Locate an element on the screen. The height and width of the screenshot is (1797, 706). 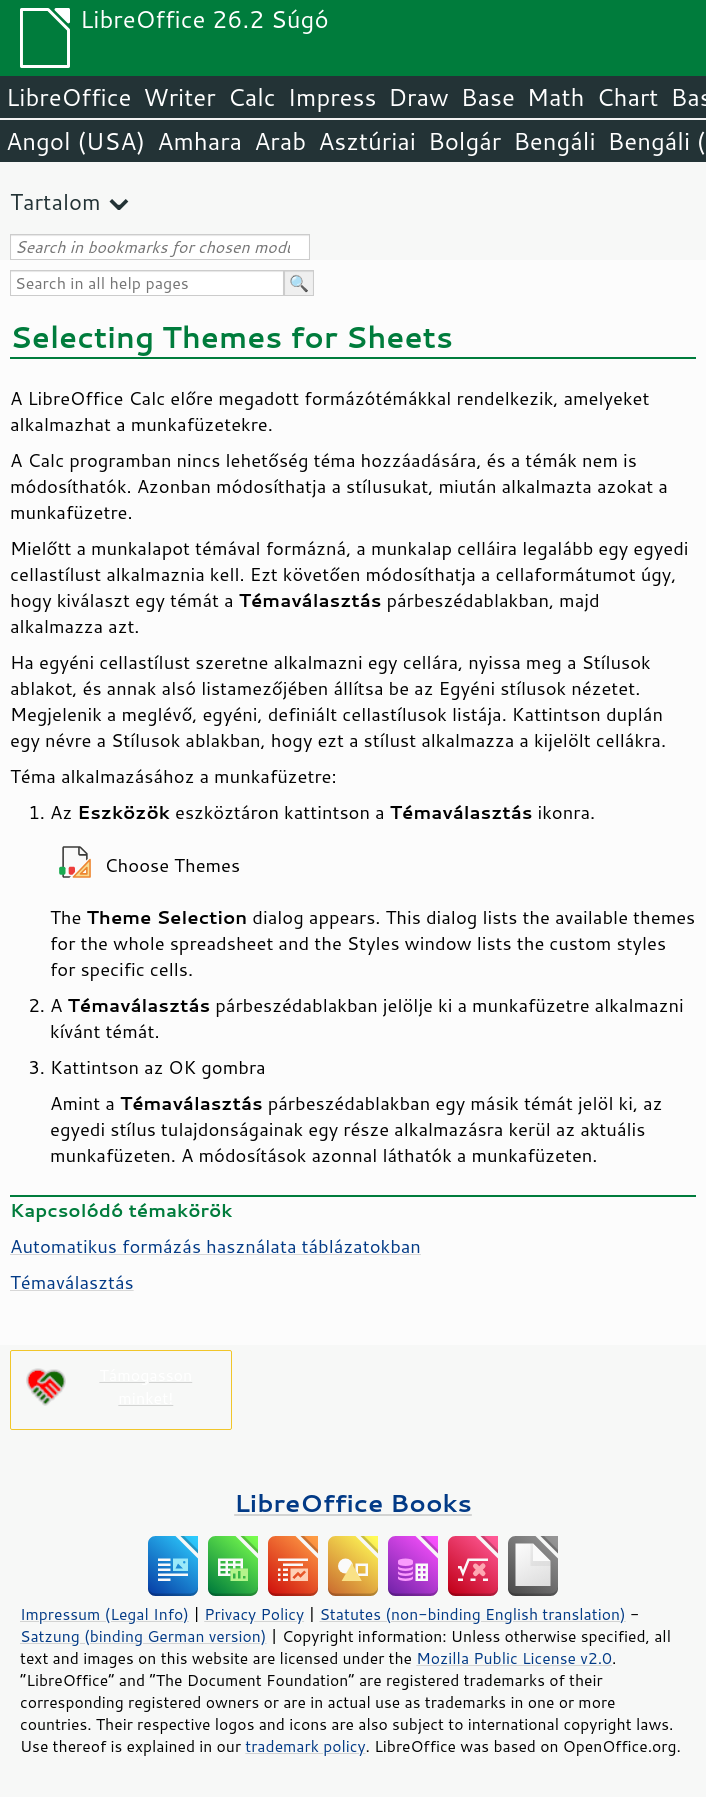
Arab is located at coordinates (280, 141).